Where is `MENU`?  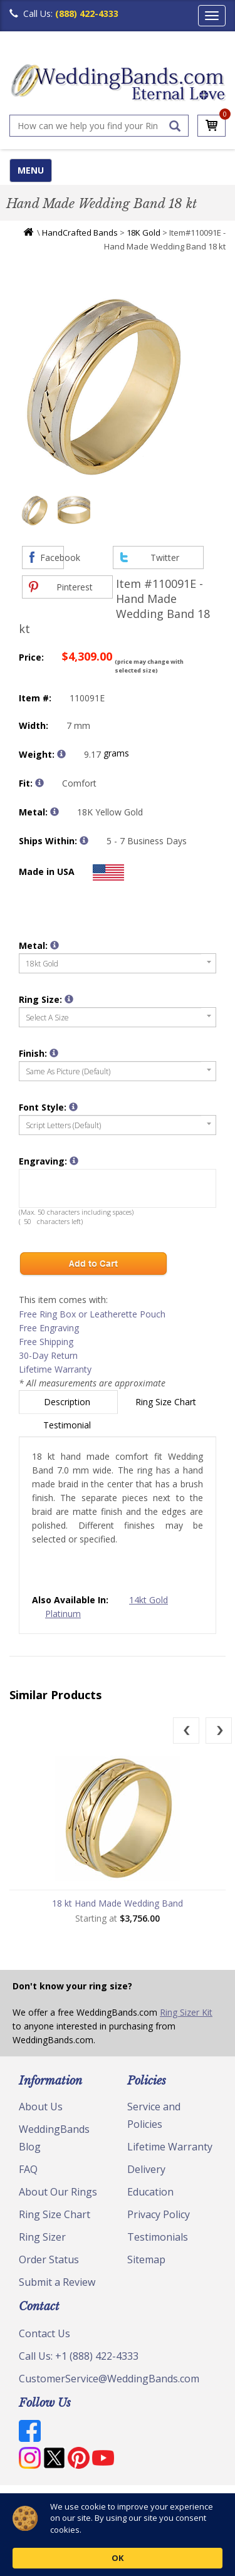
MENU is located at coordinates (31, 170).